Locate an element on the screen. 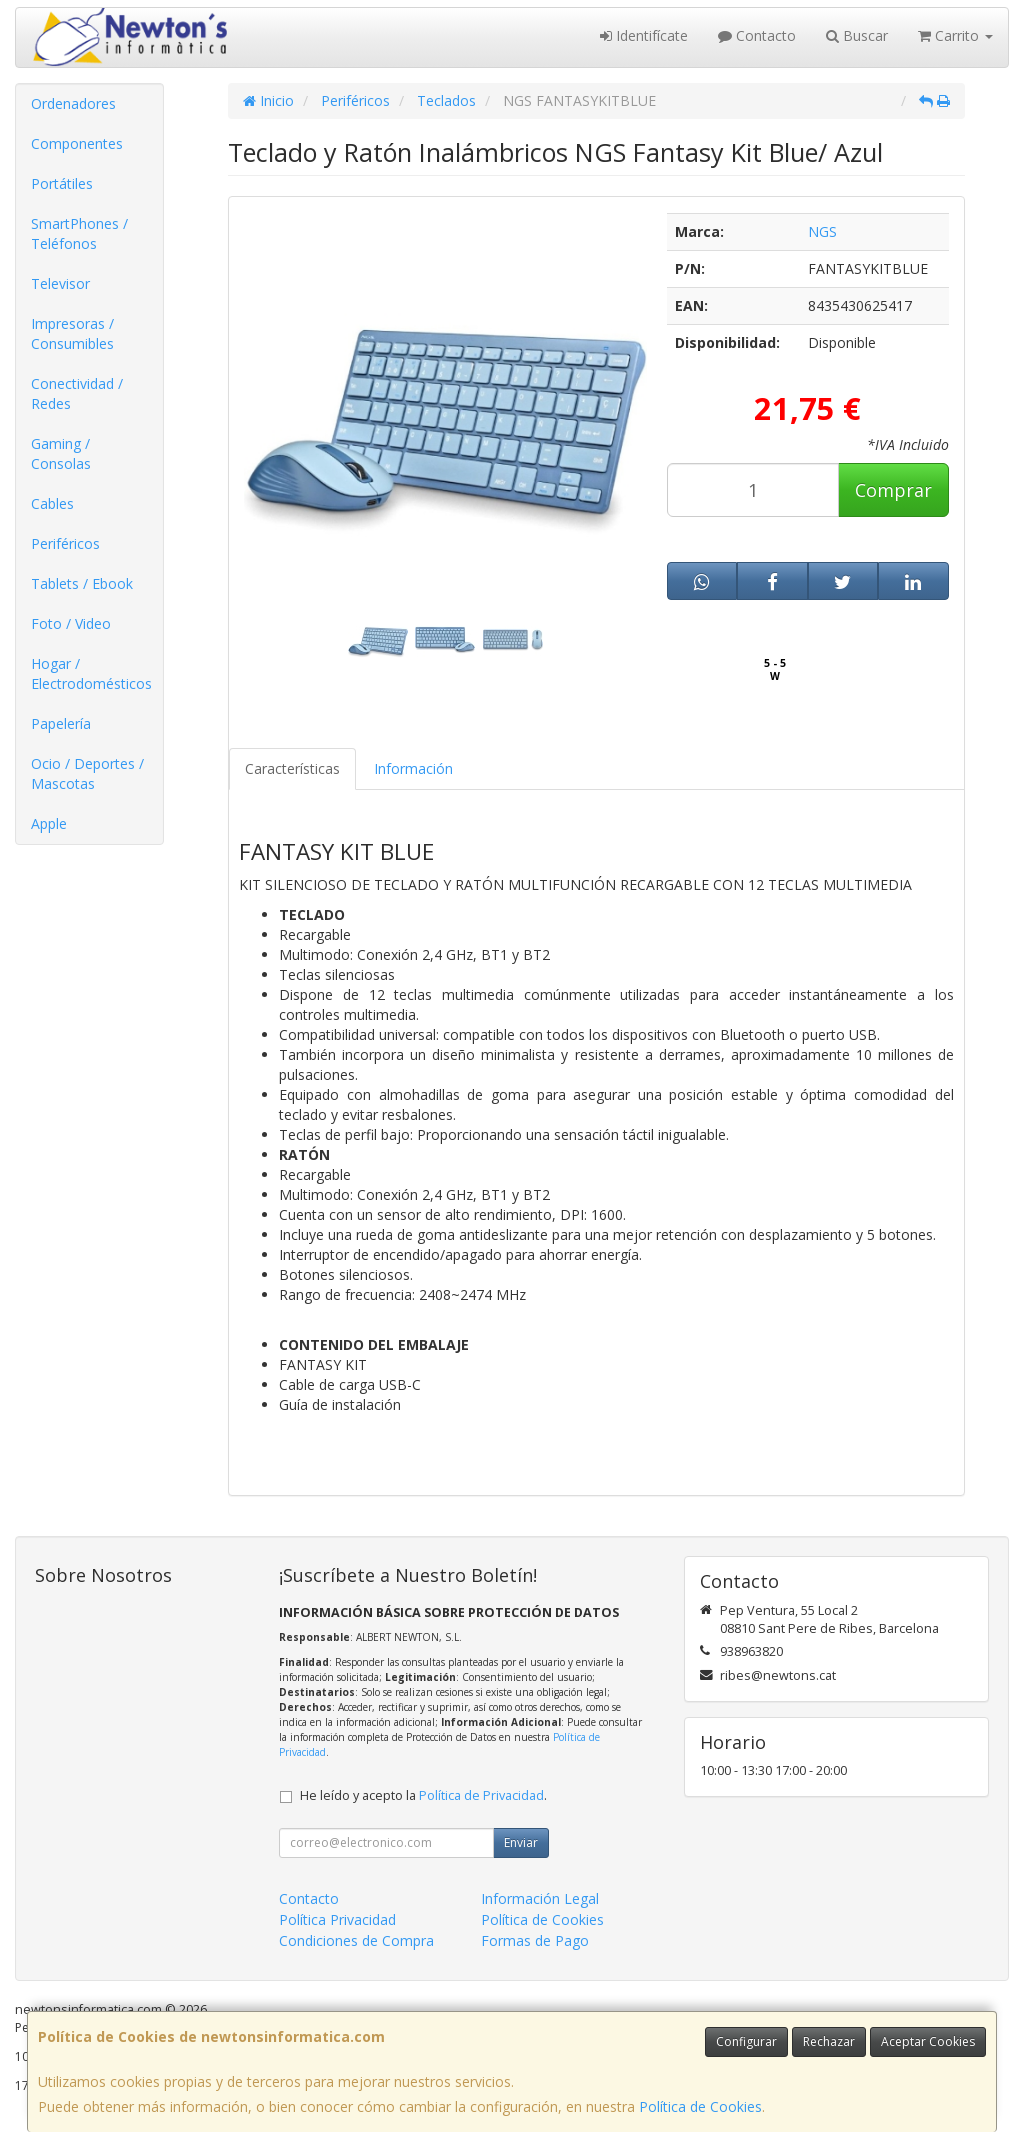 The width and height of the screenshot is (1024, 2132). Política de Privacidad is located at coordinates (481, 1795).